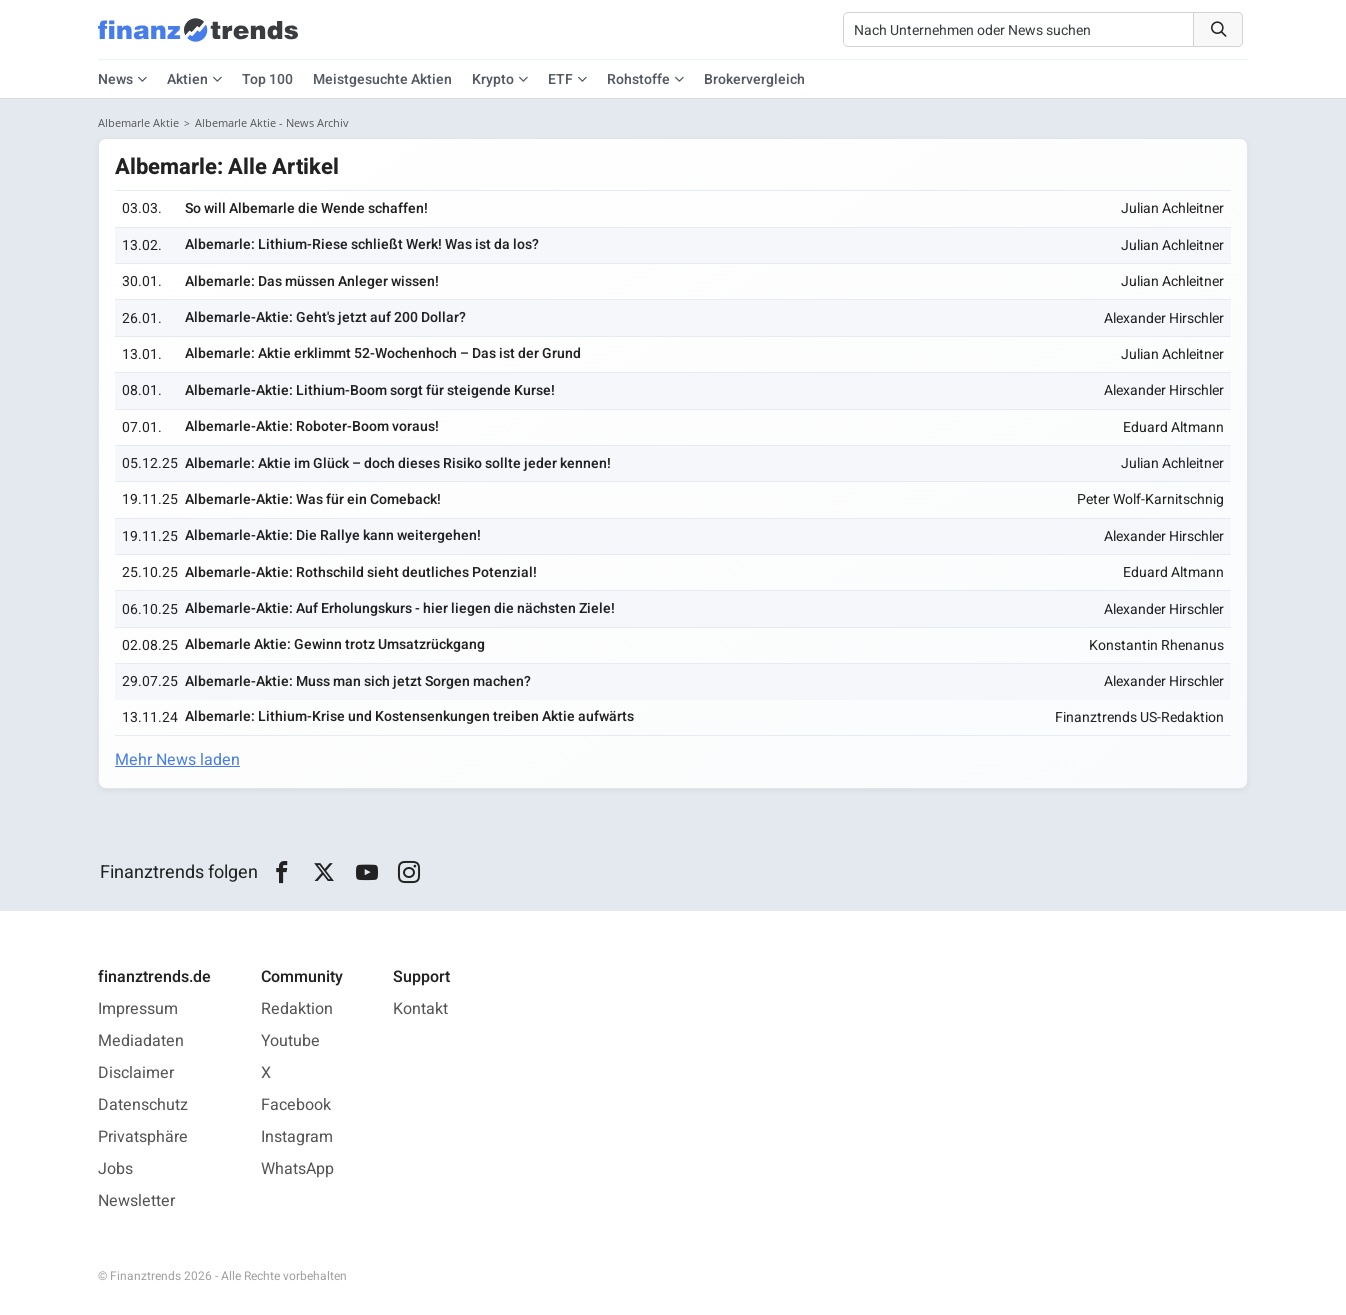 The width and height of the screenshot is (1346, 1315). What do you see at coordinates (297, 1169) in the screenshot?
I see `WhatsApp` at bounding box center [297, 1169].